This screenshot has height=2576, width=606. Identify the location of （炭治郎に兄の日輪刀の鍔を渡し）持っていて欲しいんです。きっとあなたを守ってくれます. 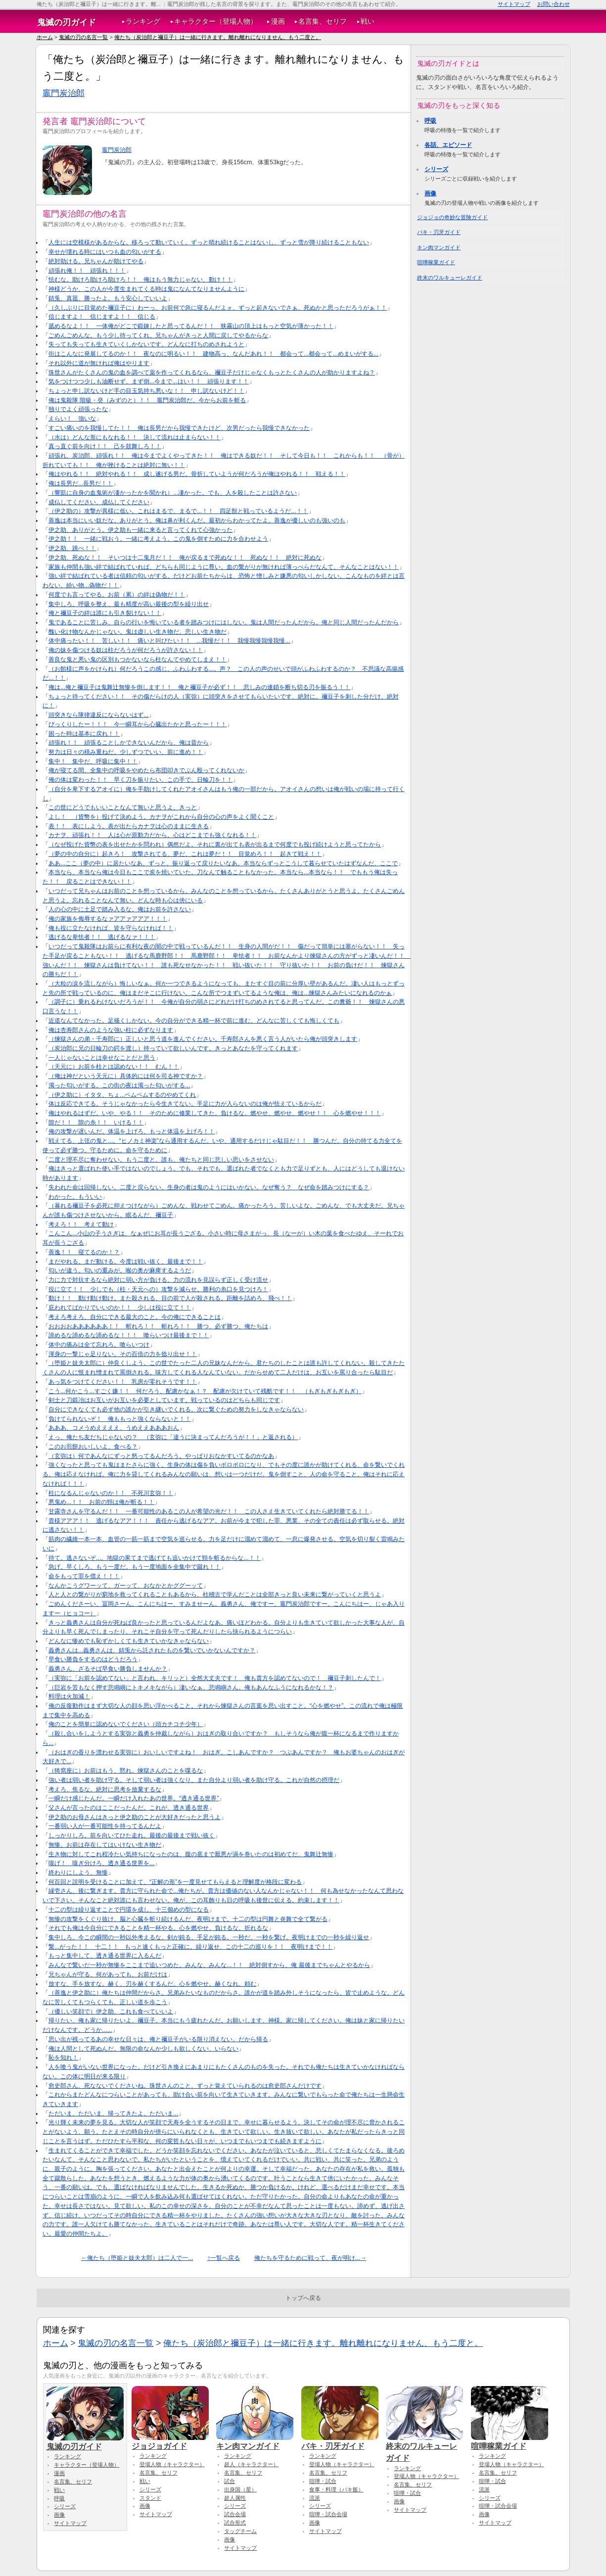
(173, 1048).